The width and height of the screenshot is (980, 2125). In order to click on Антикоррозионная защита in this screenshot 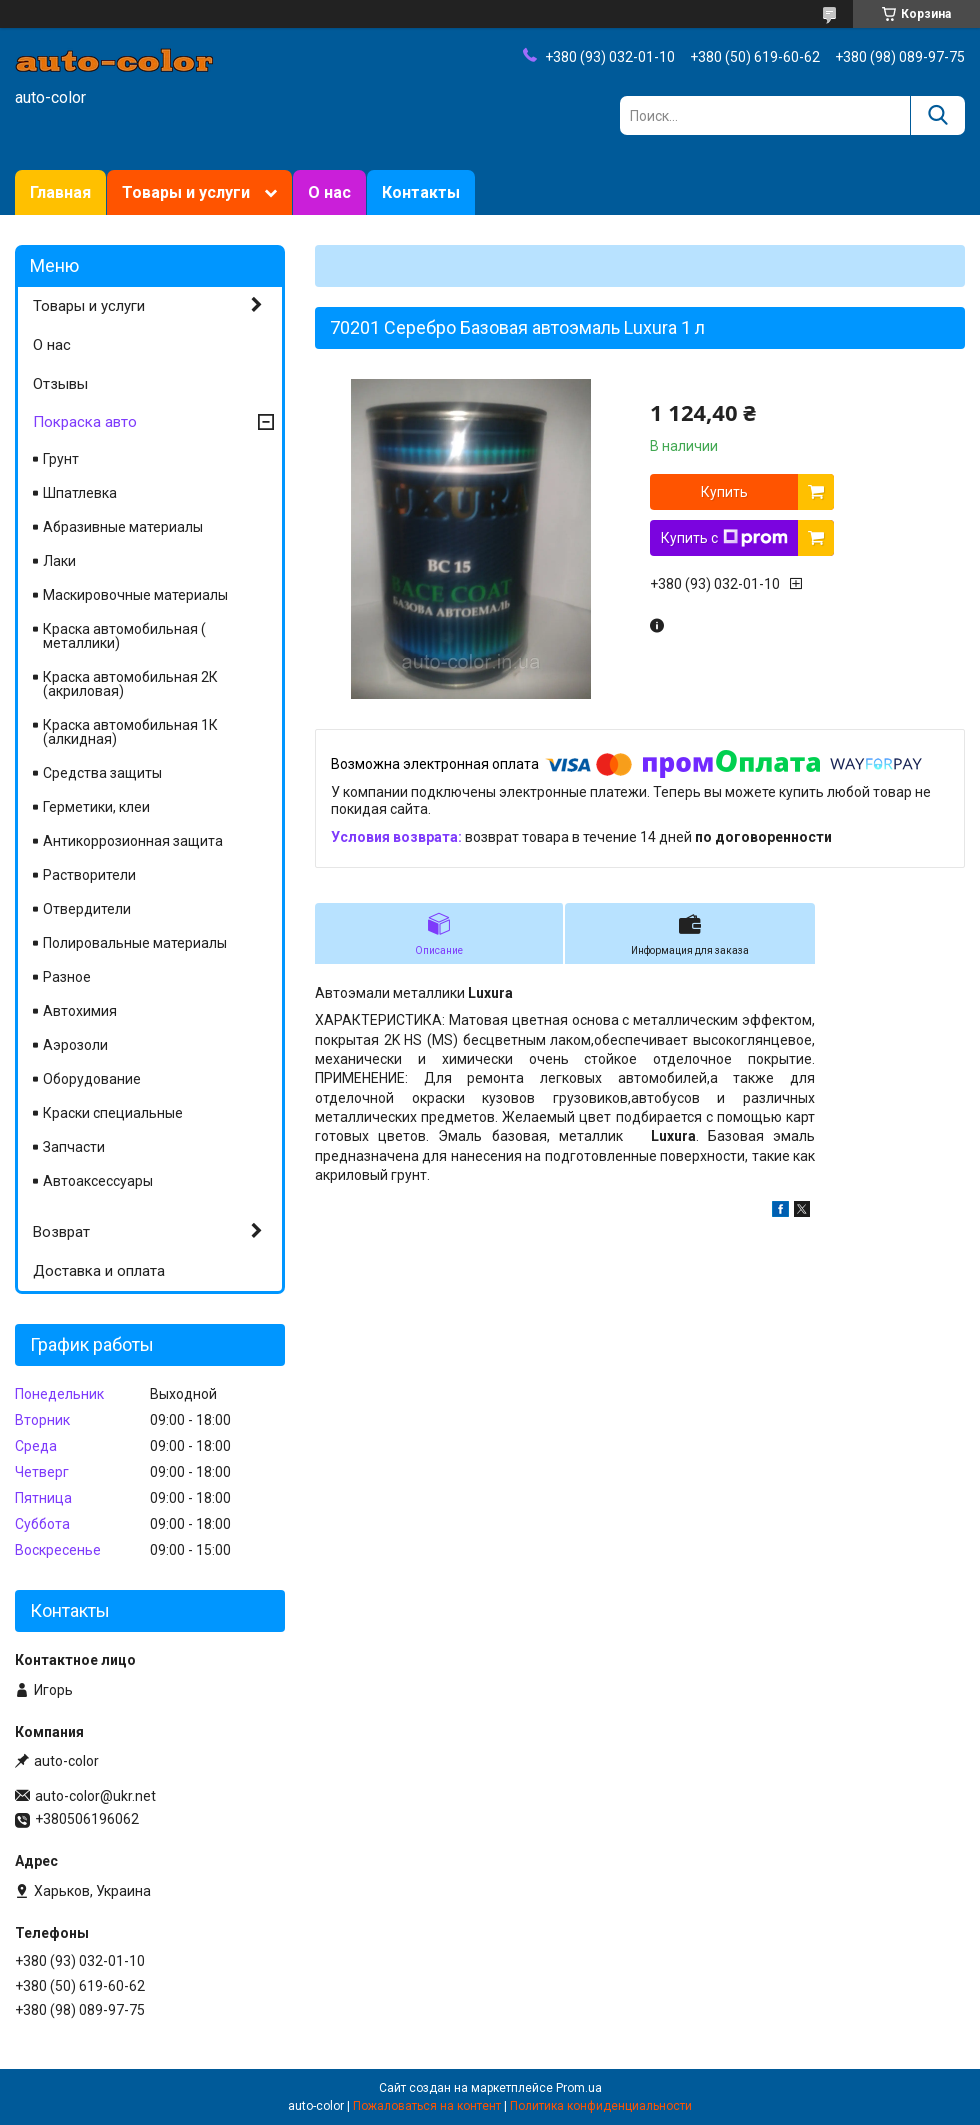, I will do `click(133, 841)`.